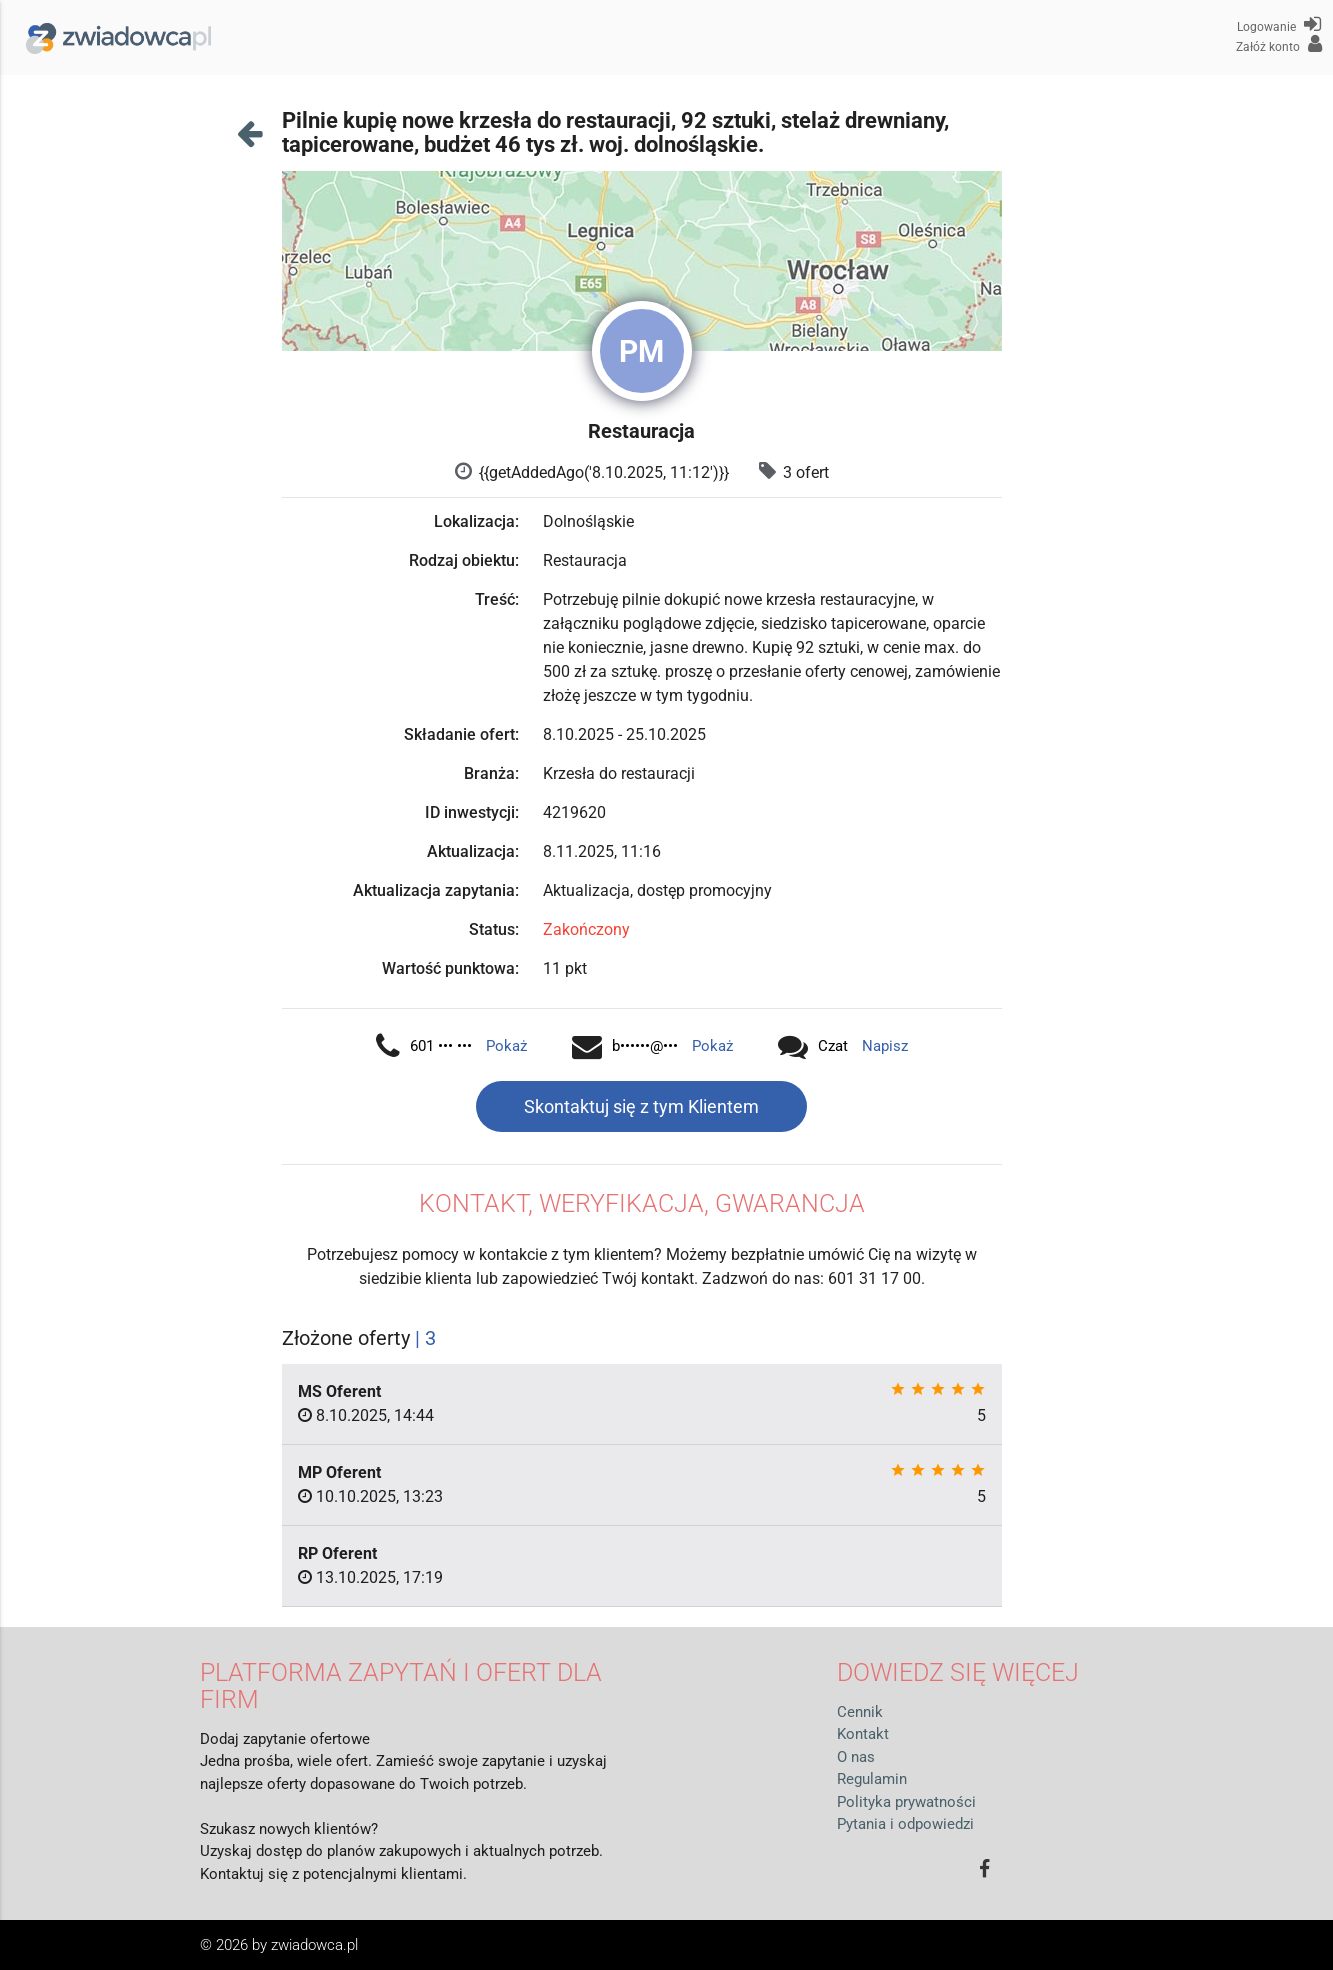  What do you see at coordinates (1279, 44) in the screenshot?
I see `Załóż konto` at bounding box center [1279, 44].